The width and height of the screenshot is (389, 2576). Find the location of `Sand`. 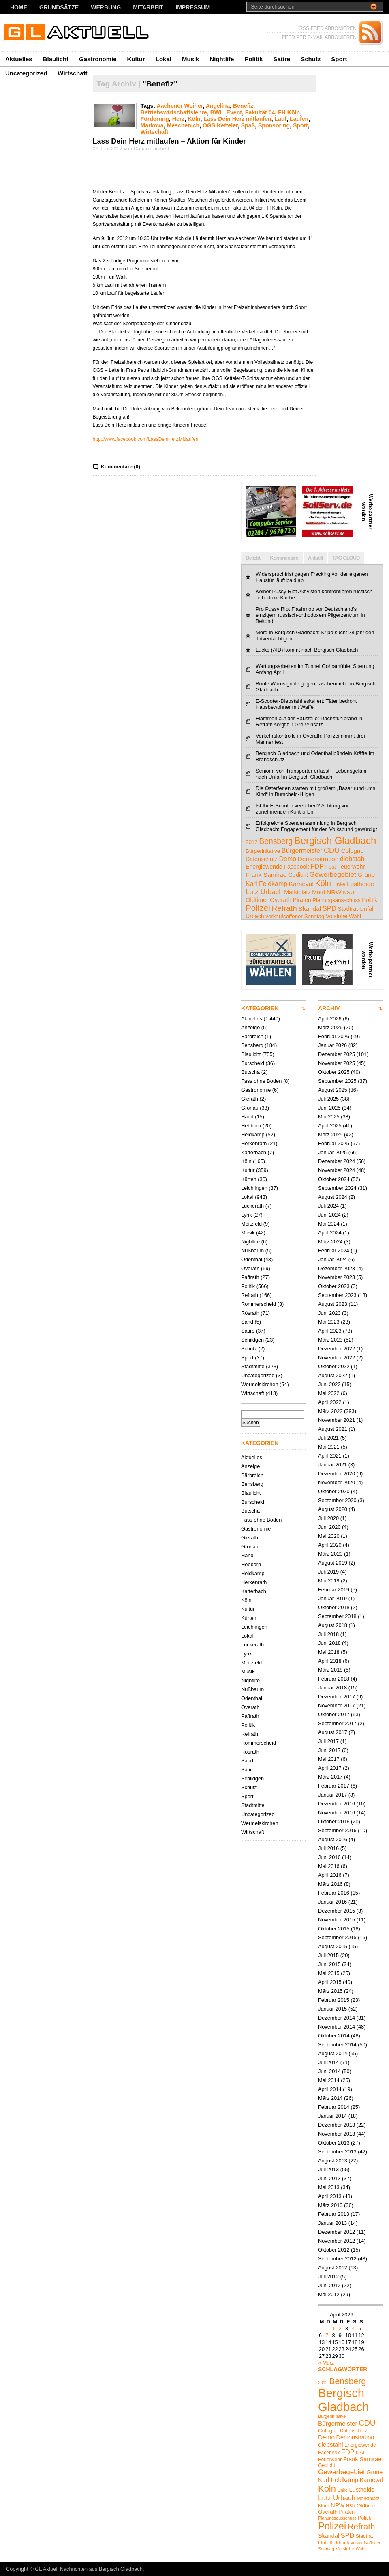

Sand is located at coordinates (247, 1322).